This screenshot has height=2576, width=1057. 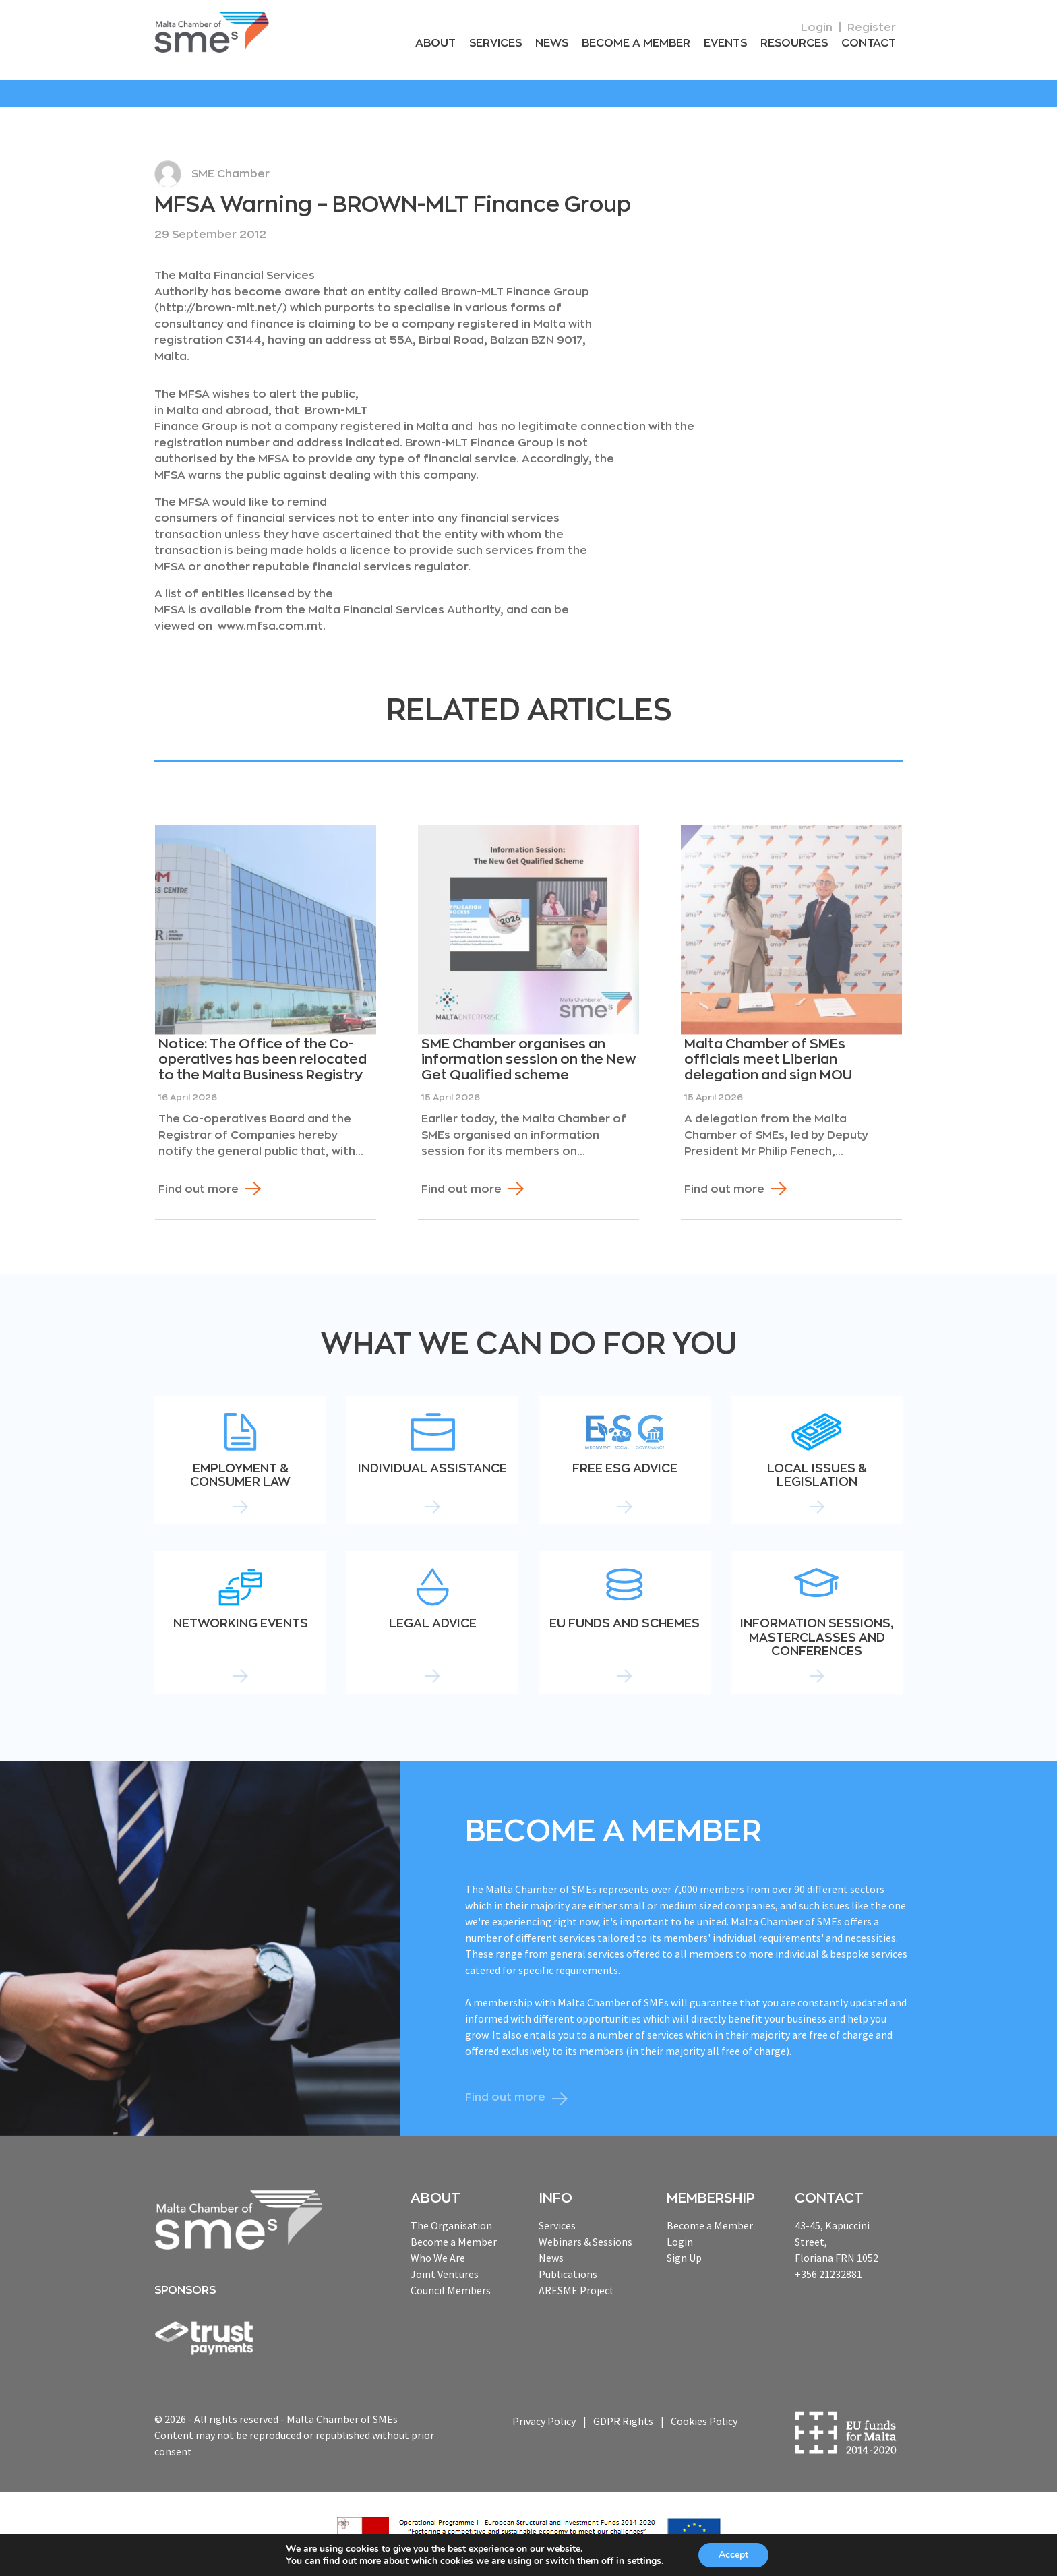 I want to click on The Organisation, so click(x=451, y=2225).